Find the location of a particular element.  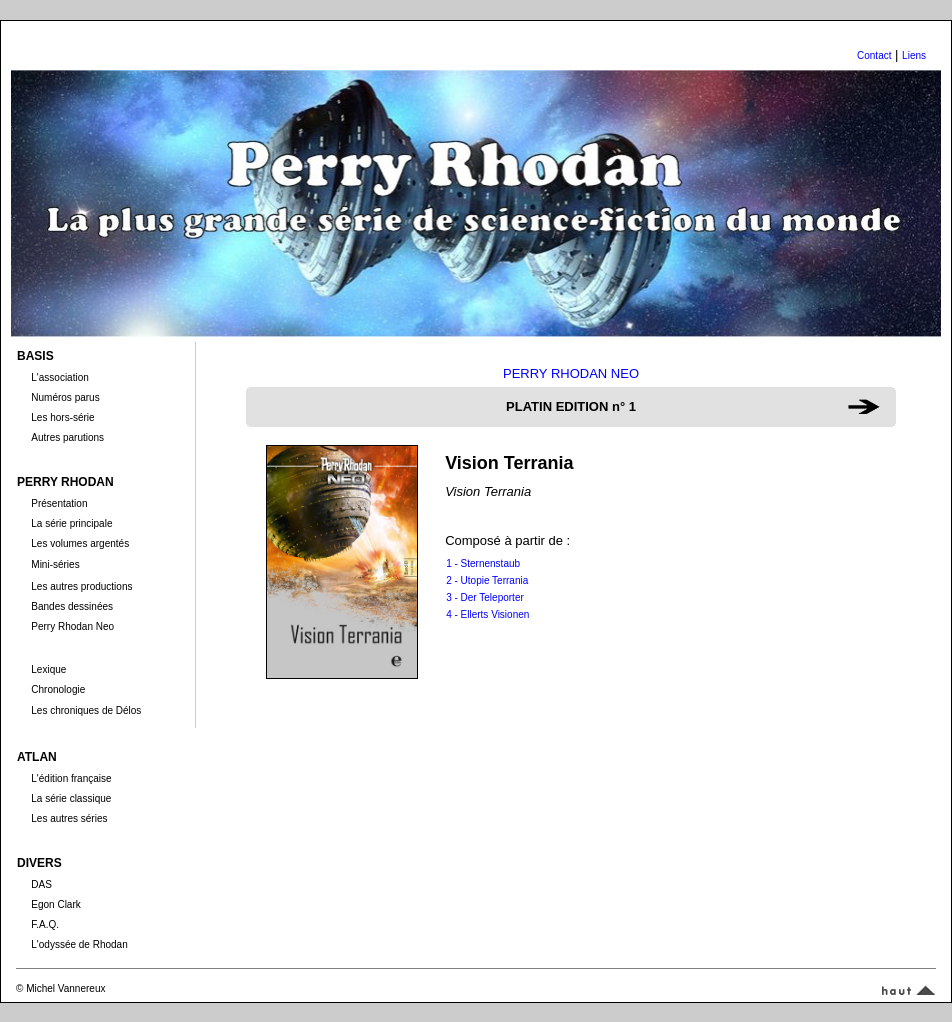

Bandes dessinées is located at coordinates (72, 606).